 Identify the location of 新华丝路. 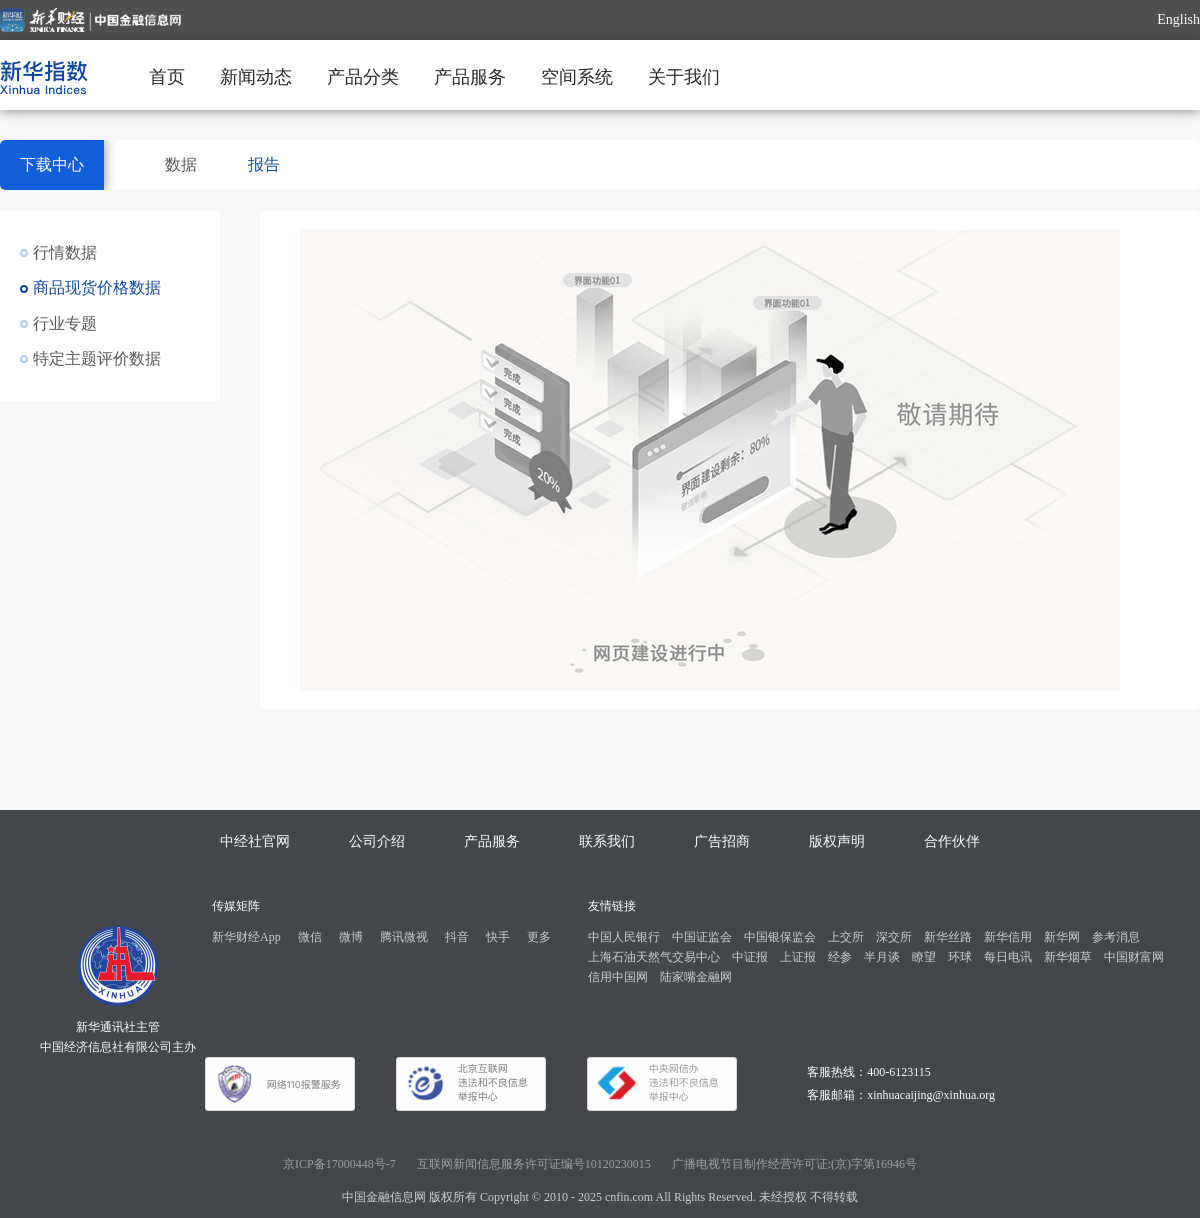
(948, 937).